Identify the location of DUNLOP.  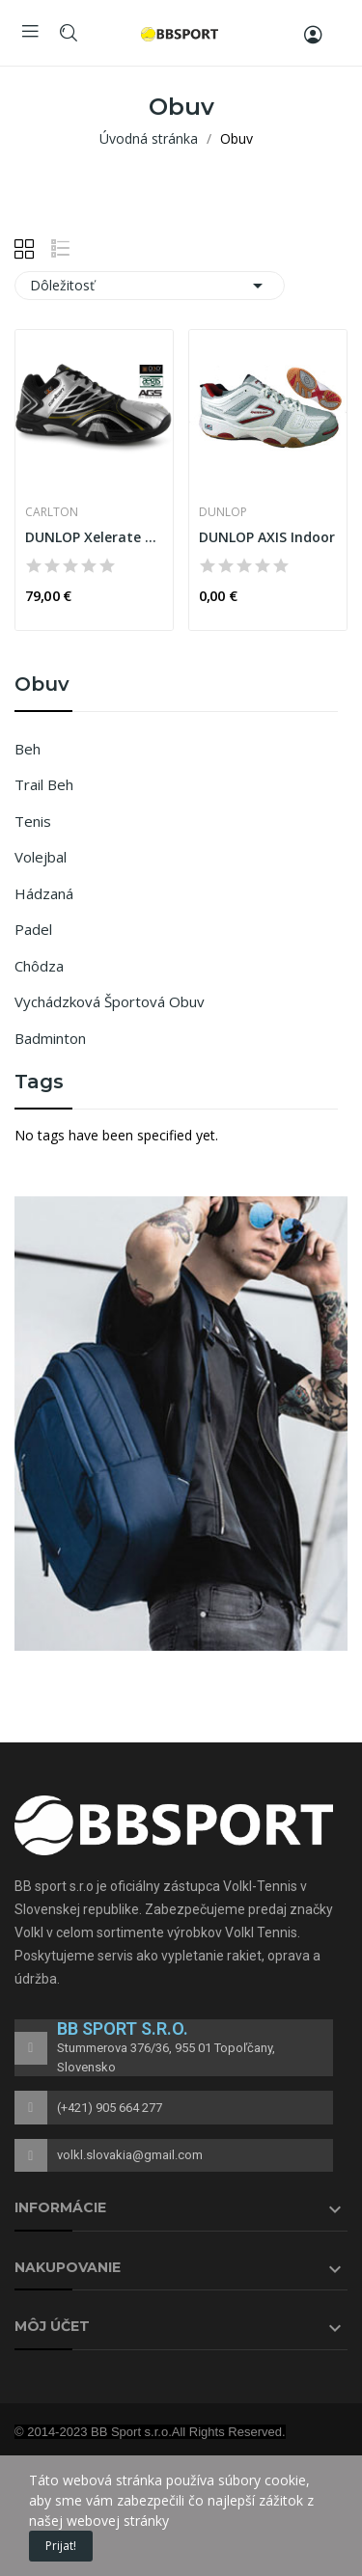
(223, 512).